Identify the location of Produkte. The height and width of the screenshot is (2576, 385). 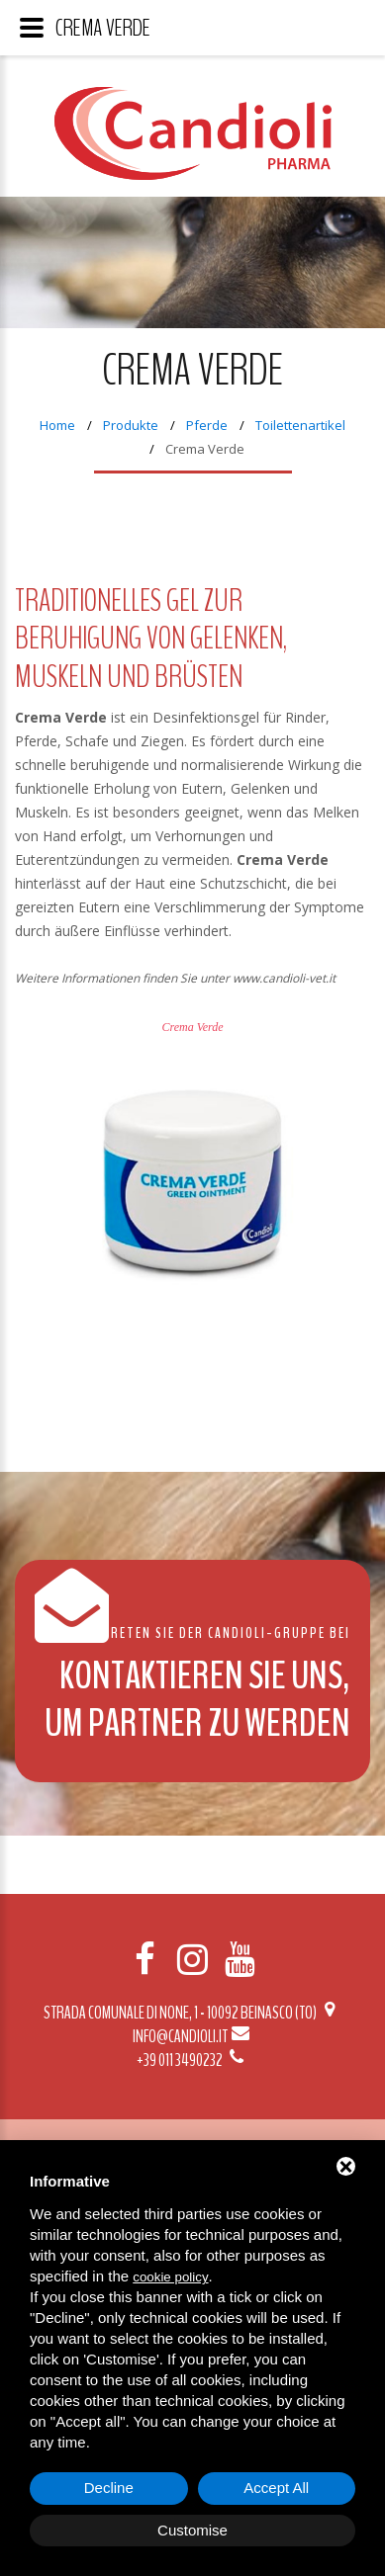
(130, 425).